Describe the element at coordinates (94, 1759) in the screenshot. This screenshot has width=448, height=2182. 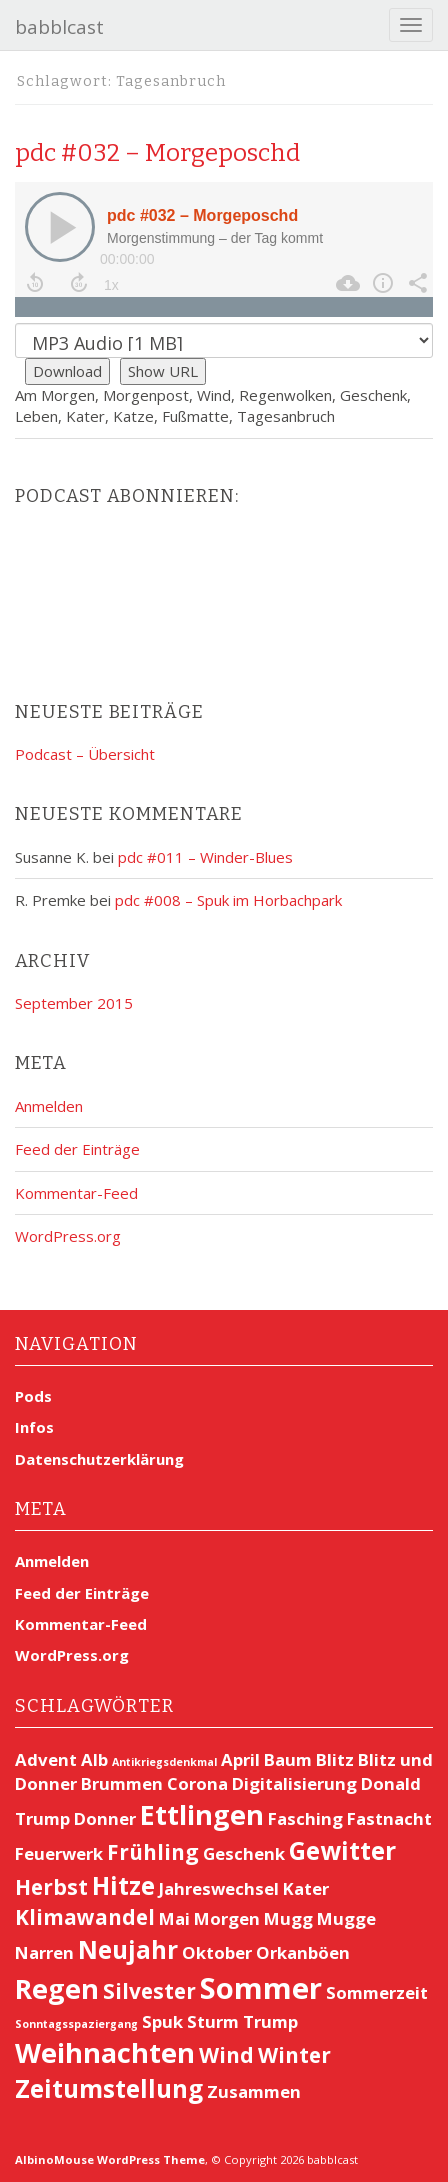
I see `Alb [Alb (2 Einträge)]` at that location.